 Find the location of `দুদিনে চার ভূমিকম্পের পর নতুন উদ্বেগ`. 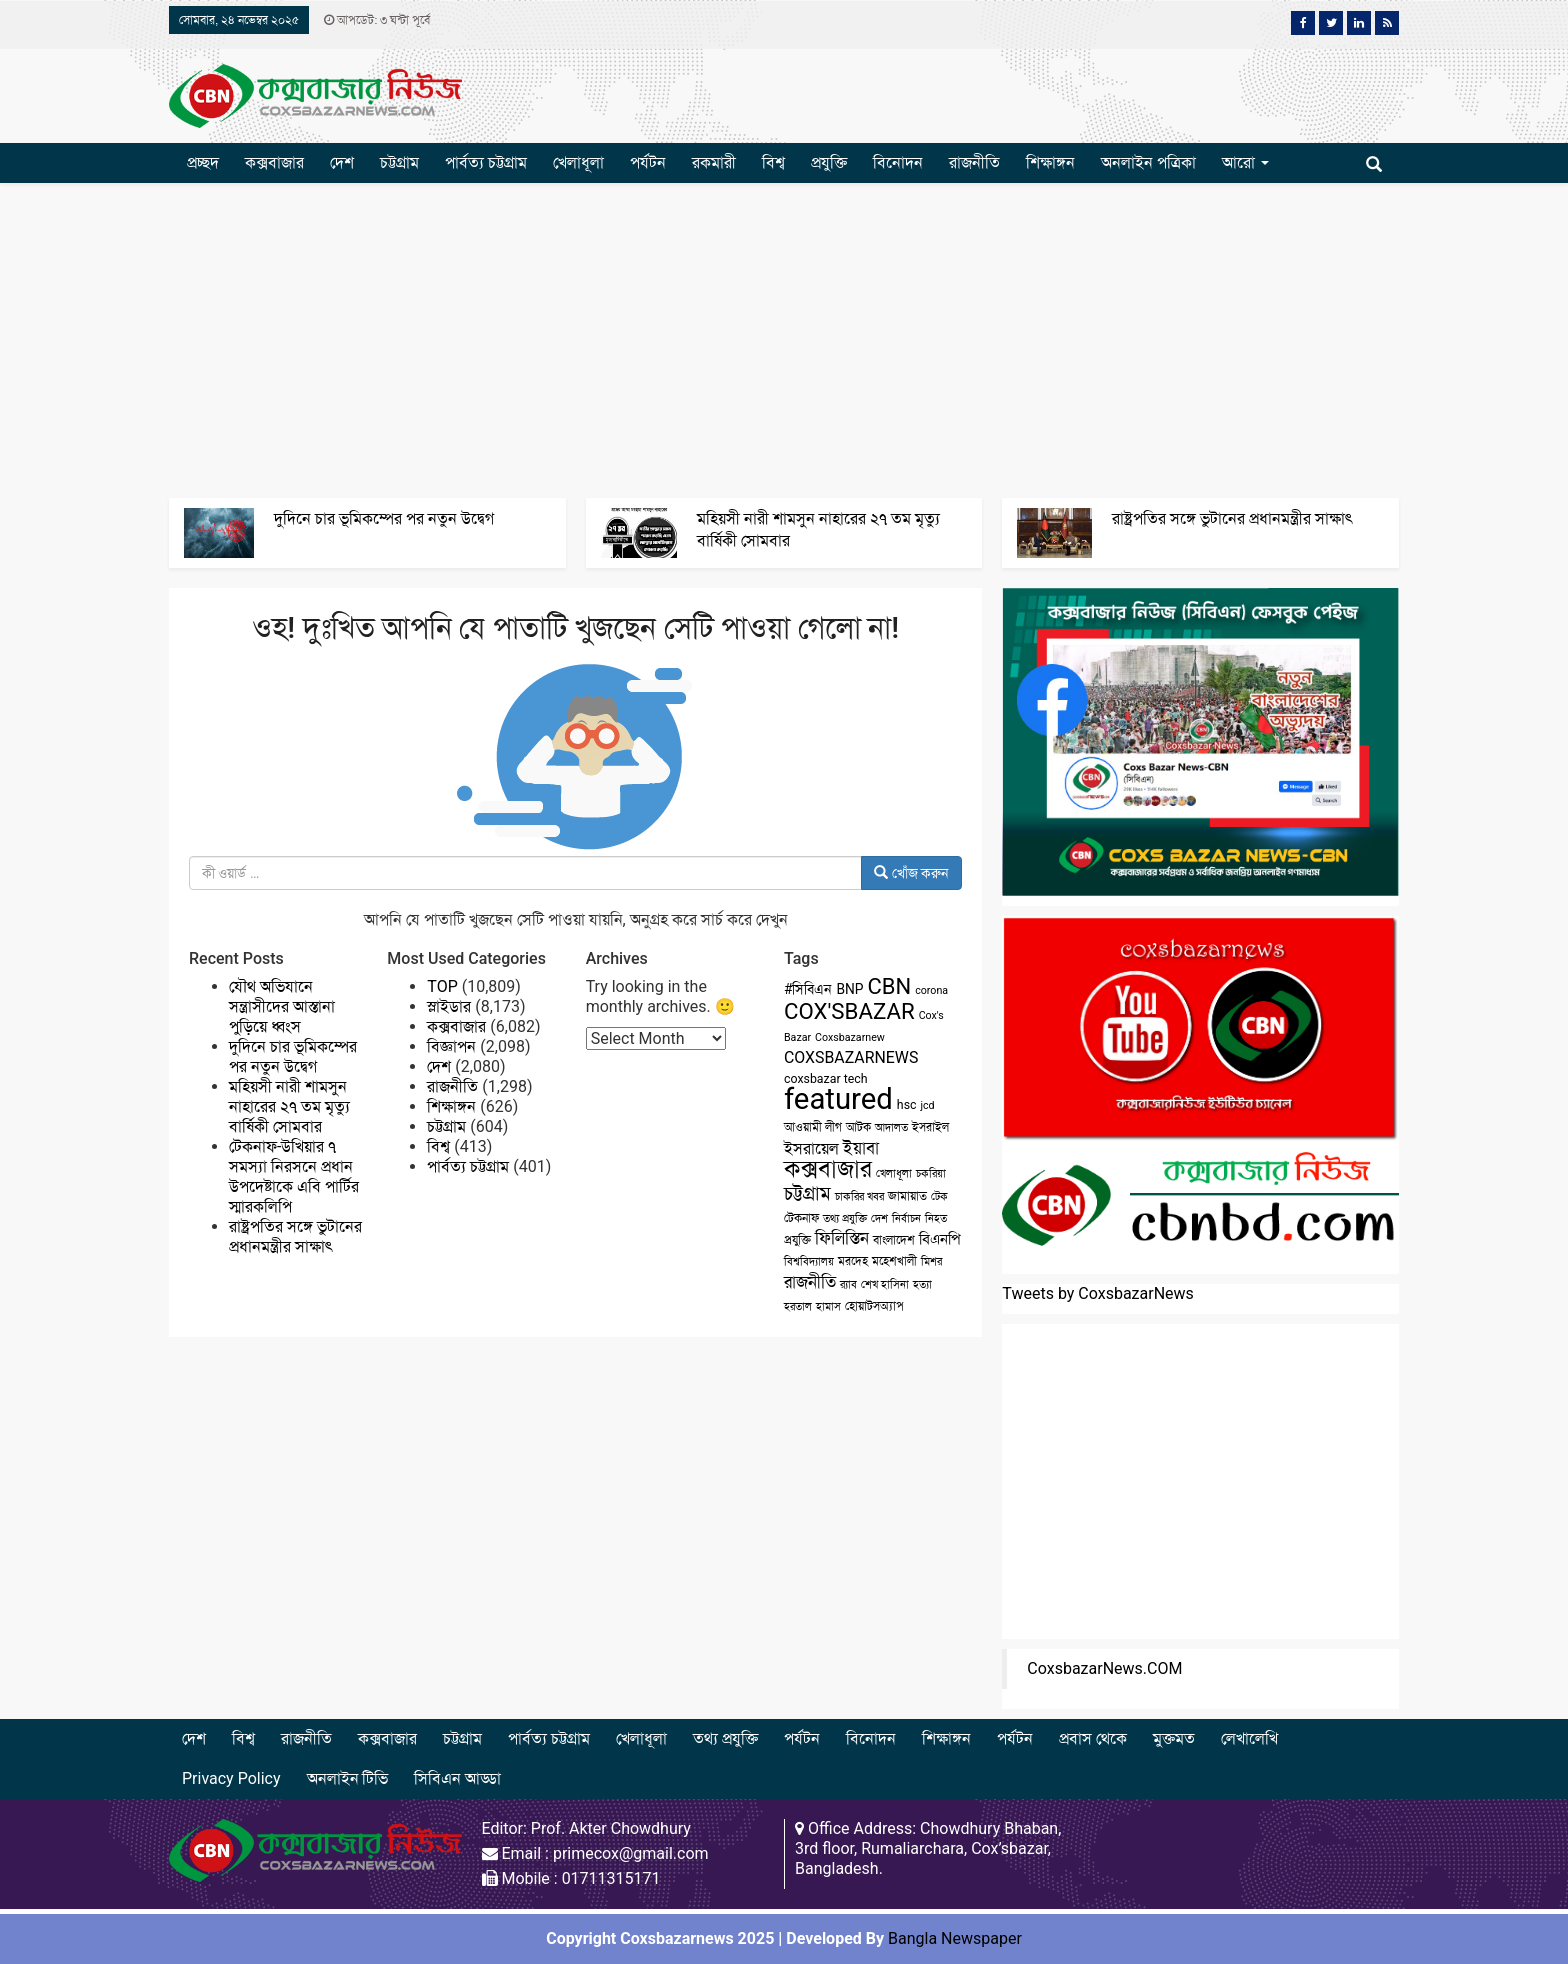

দুদিনে চার ভূমিকম্পের পর নতুন উদ্বেগ is located at coordinates (384, 518).